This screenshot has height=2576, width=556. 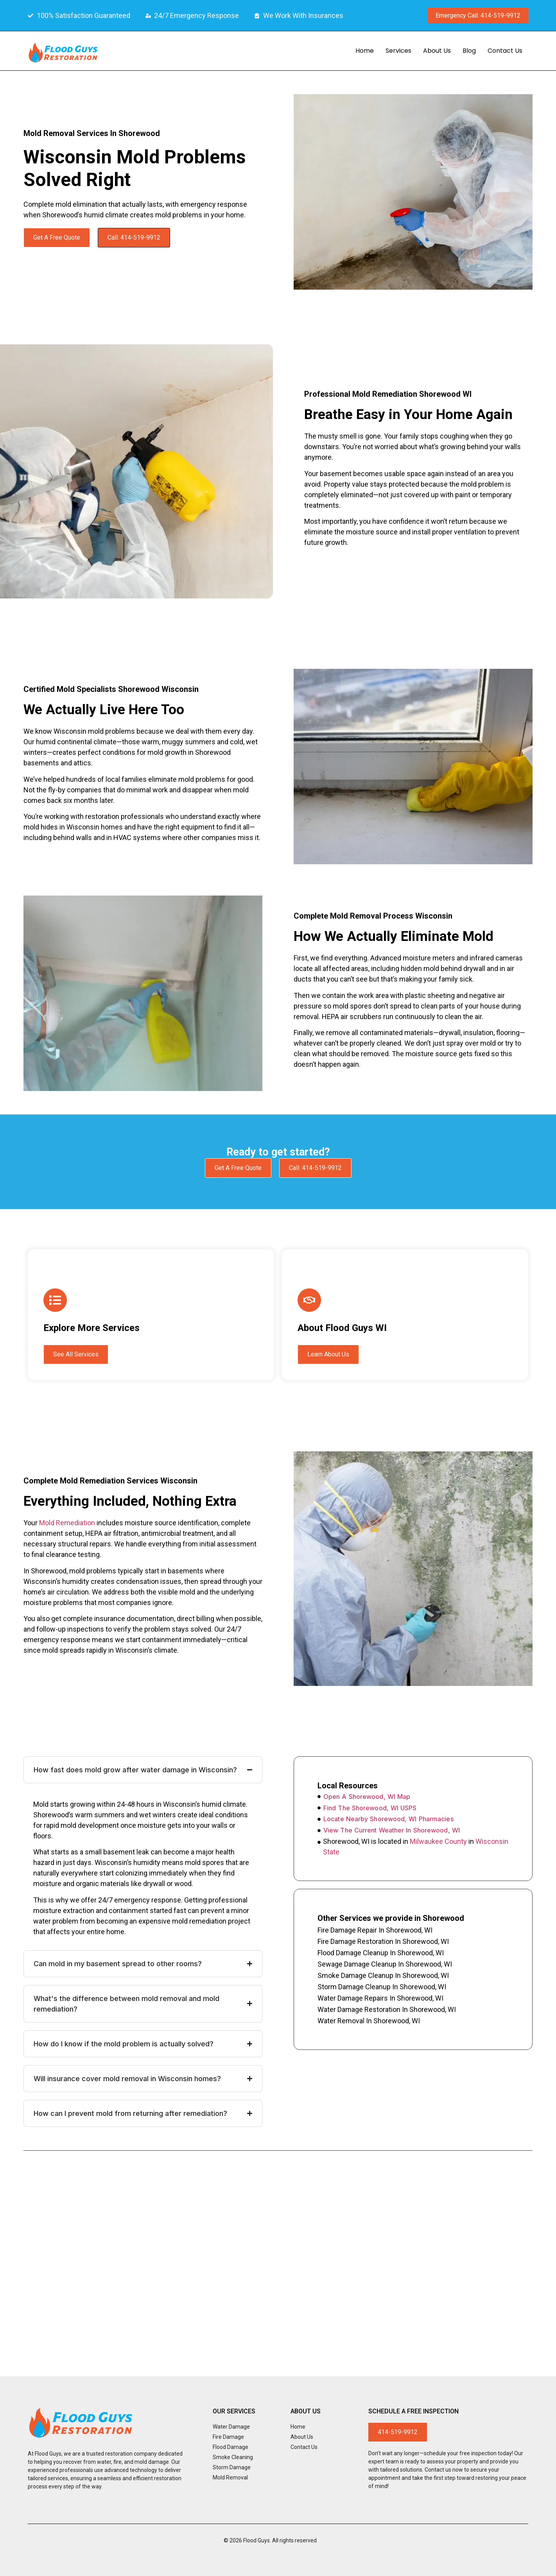 I want to click on Blog, so click(x=469, y=50).